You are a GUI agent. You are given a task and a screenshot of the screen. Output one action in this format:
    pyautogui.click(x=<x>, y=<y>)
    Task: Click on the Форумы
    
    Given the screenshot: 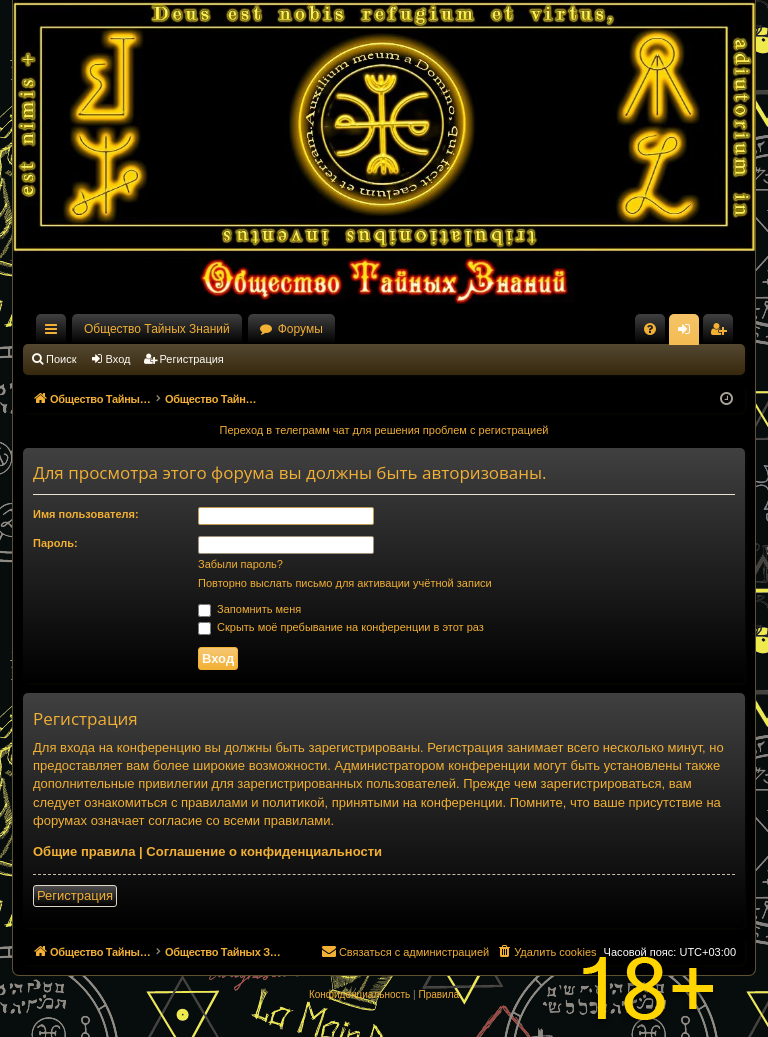 What is the action you would take?
    pyautogui.click(x=300, y=329)
    